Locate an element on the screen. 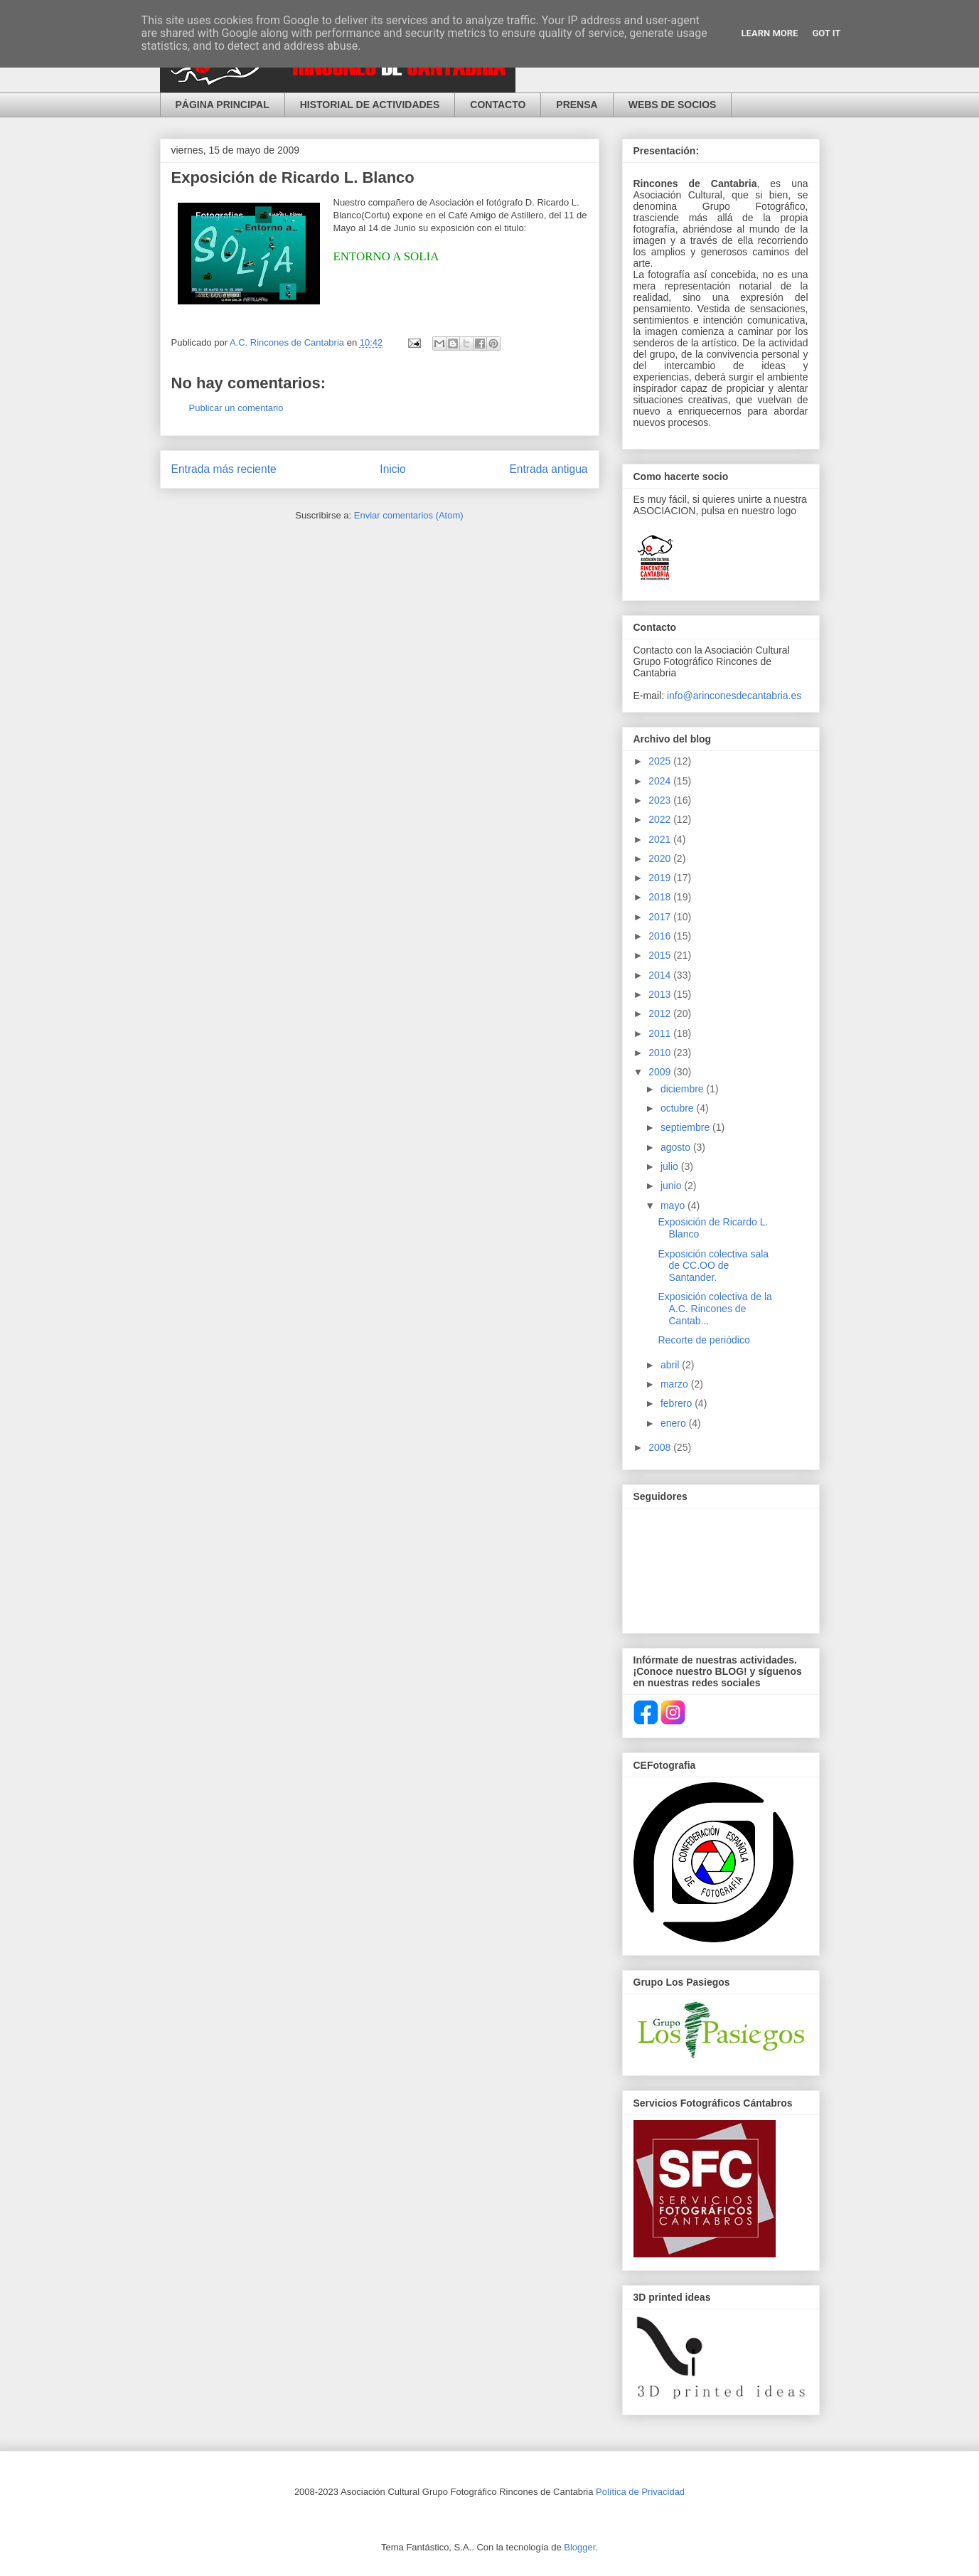  abril is located at coordinates (671, 1365).